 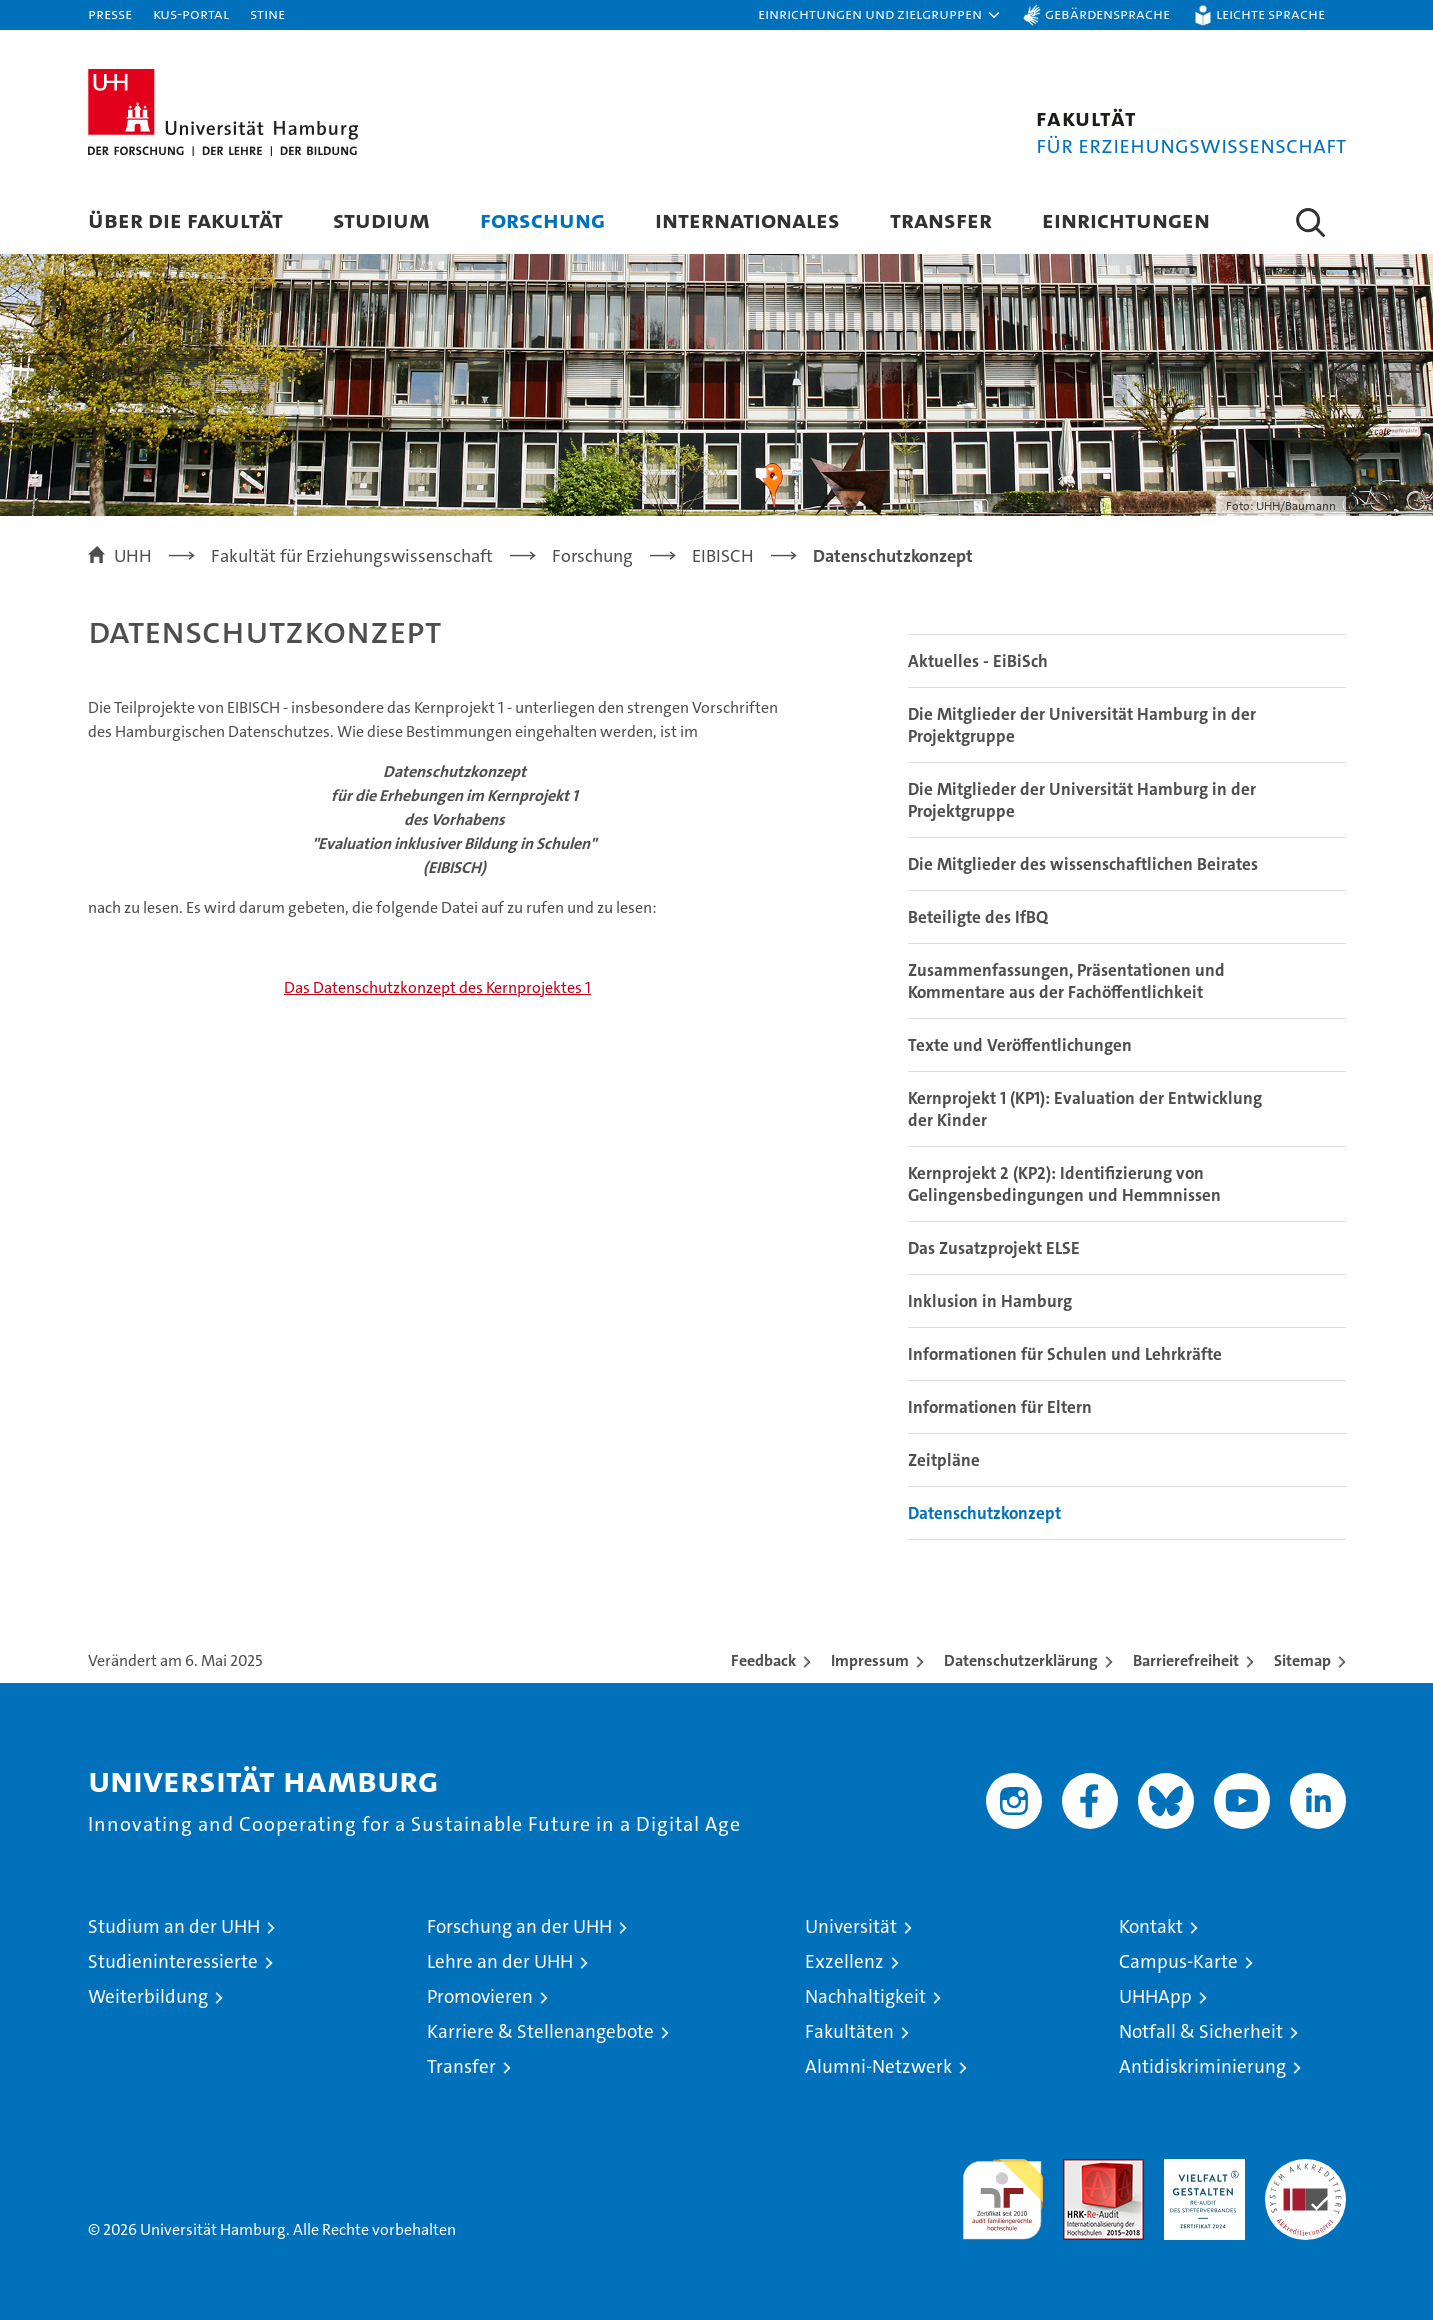 What do you see at coordinates (994, 1248) in the screenshot?
I see `Das Zusatzprojekt ELSE` at bounding box center [994, 1248].